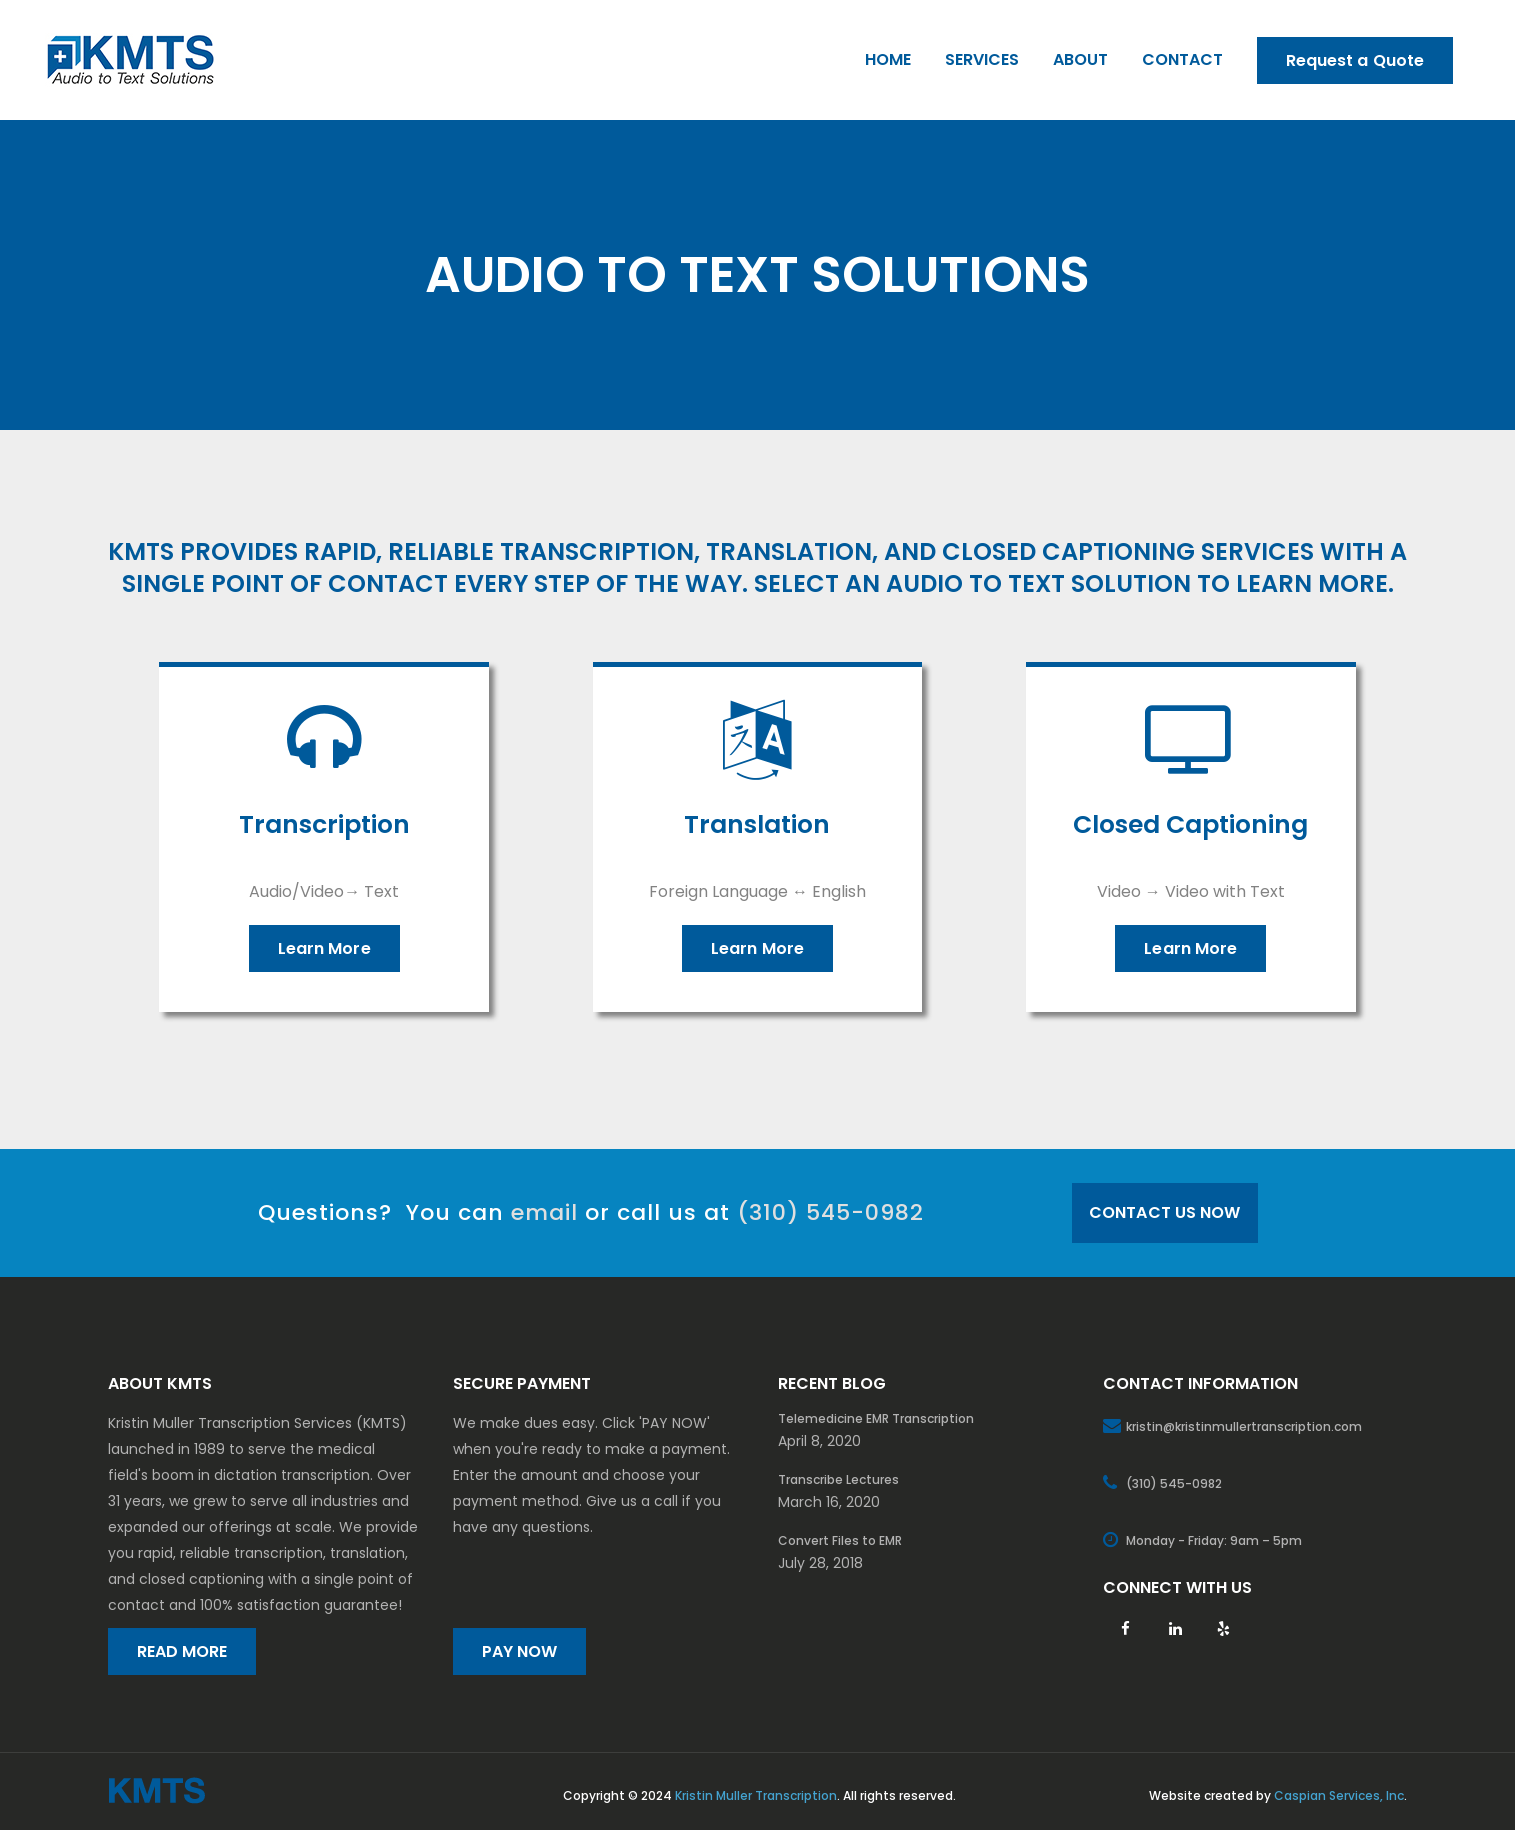 The height and width of the screenshot is (1830, 1515). Describe the element at coordinates (756, 1795) in the screenshot. I see `Kristin Muller Transcription` at that location.